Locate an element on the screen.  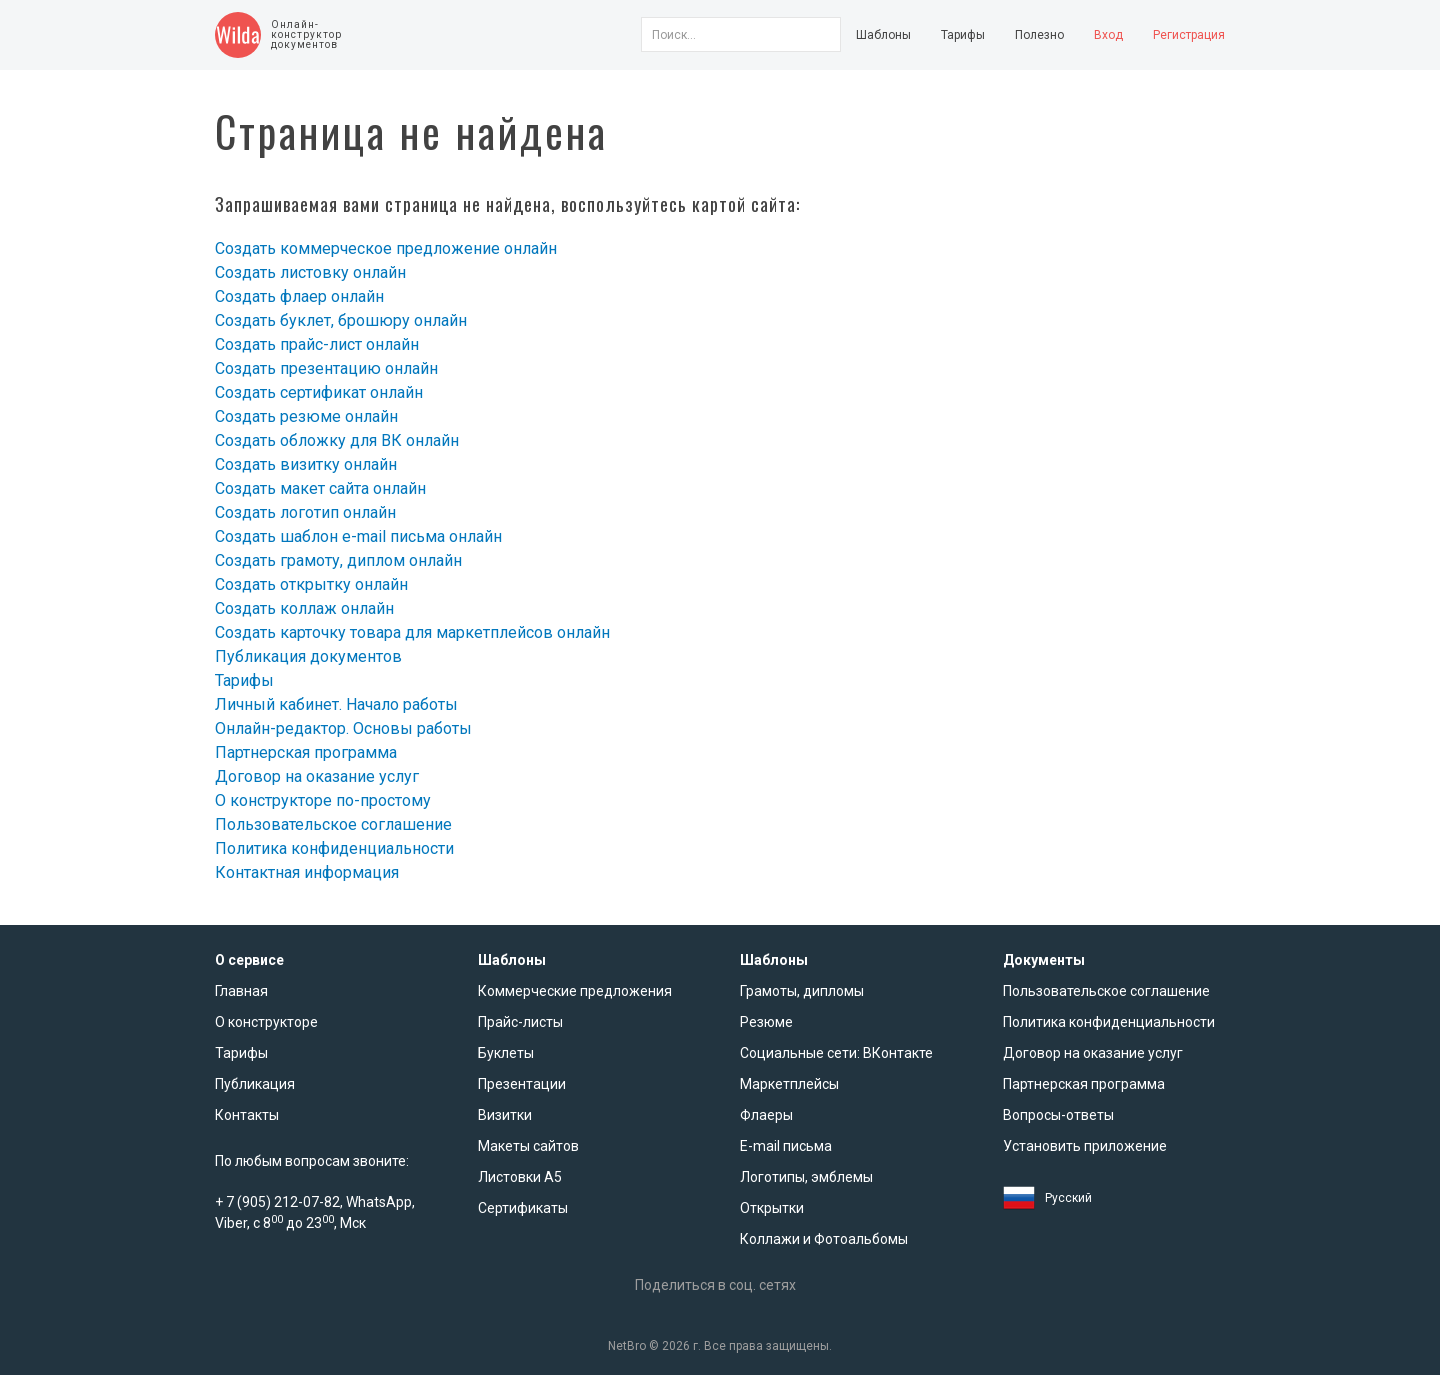
Публикация is located at coordinates (255, 1084).